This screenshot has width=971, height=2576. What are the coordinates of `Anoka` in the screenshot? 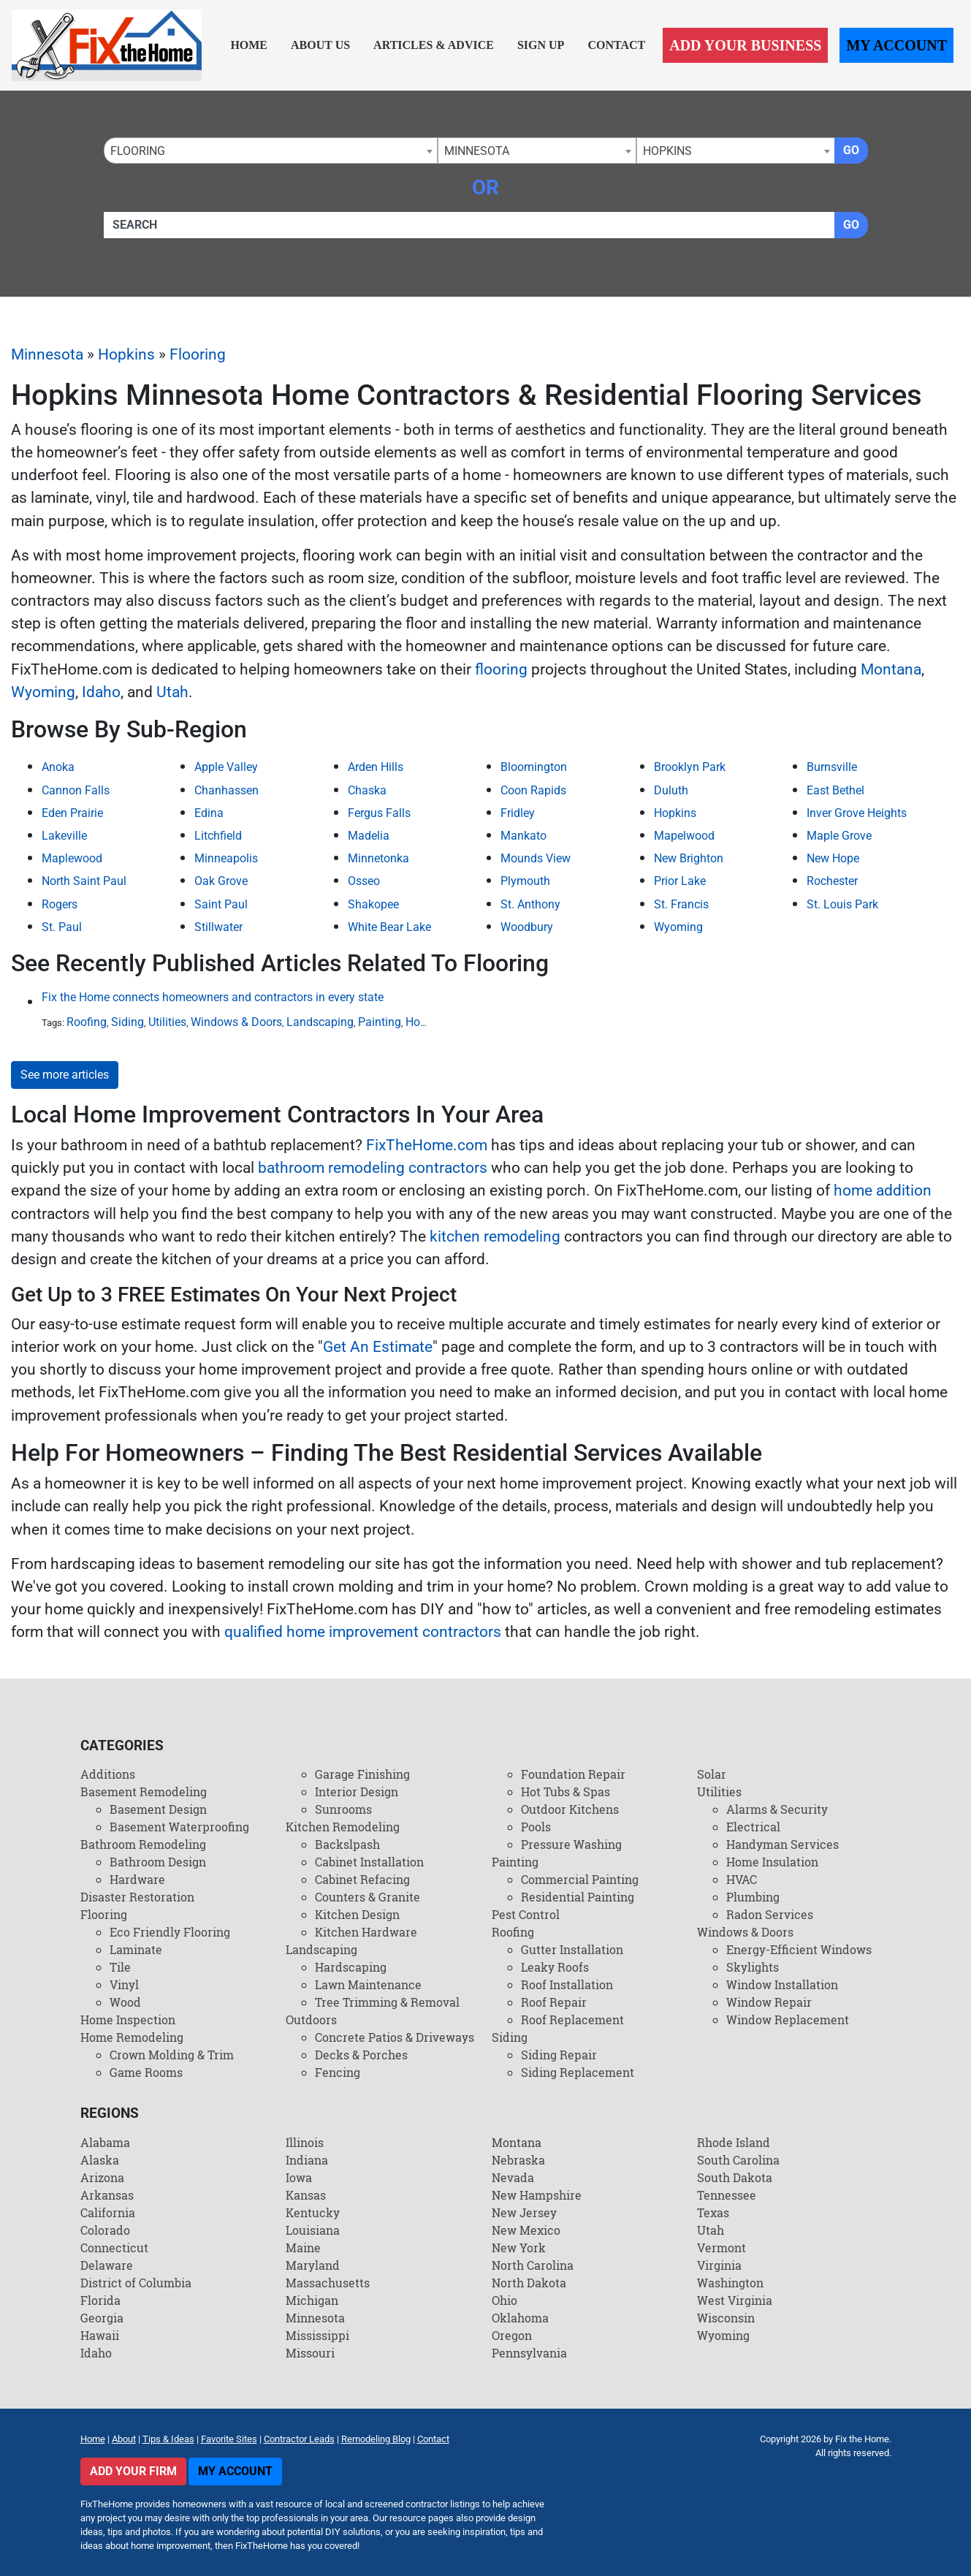 It's located at (58, 767).